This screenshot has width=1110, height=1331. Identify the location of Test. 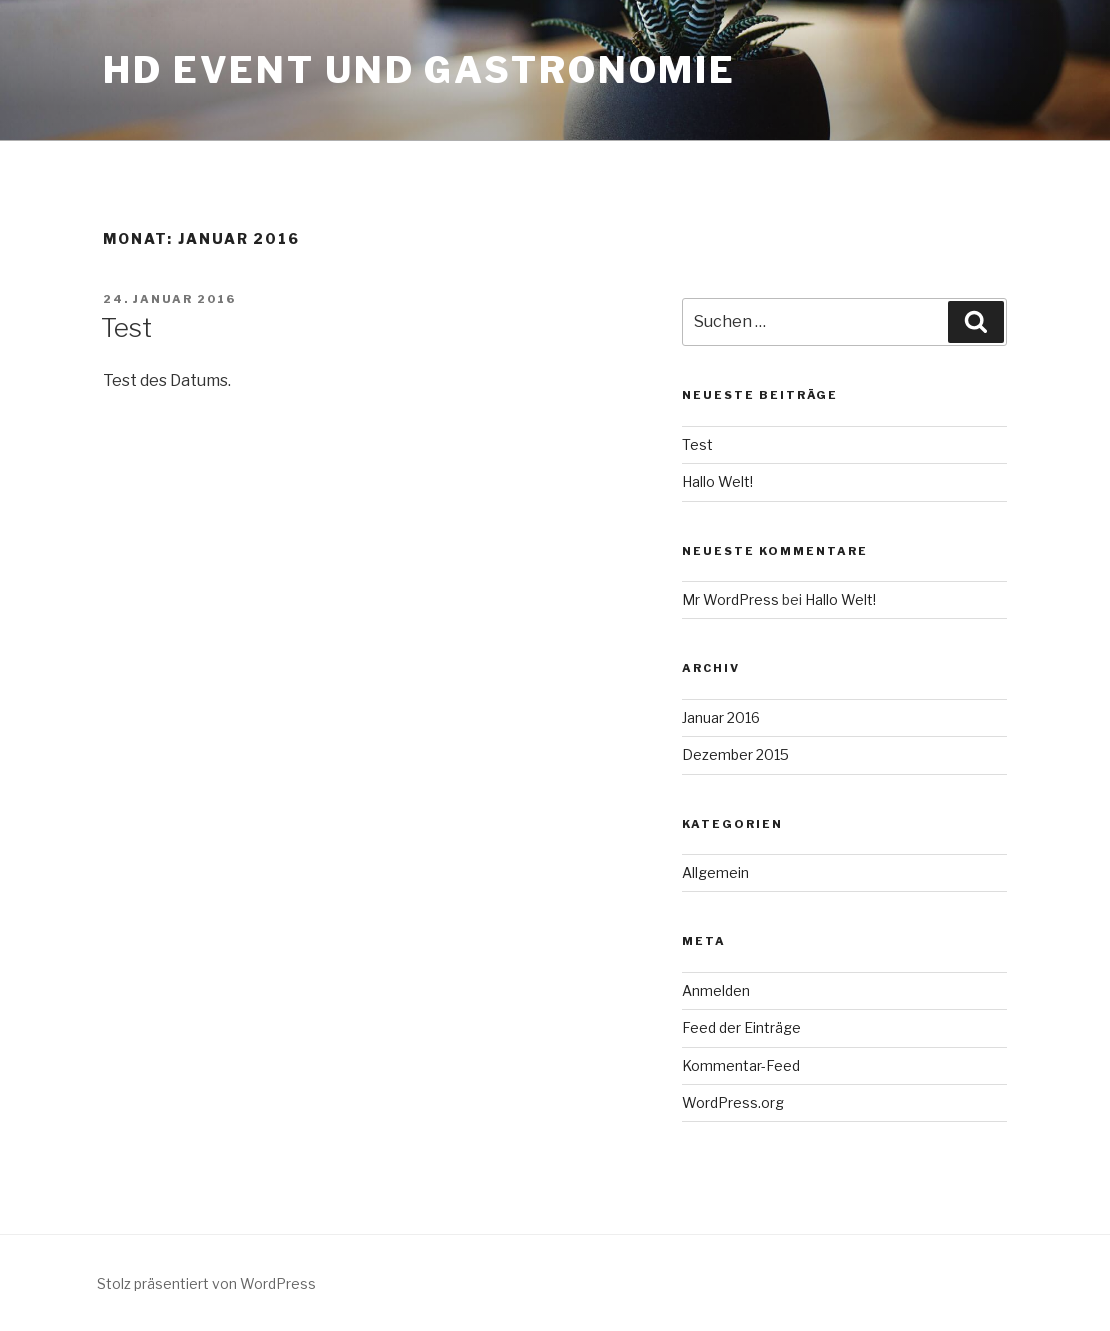
(126, 327).